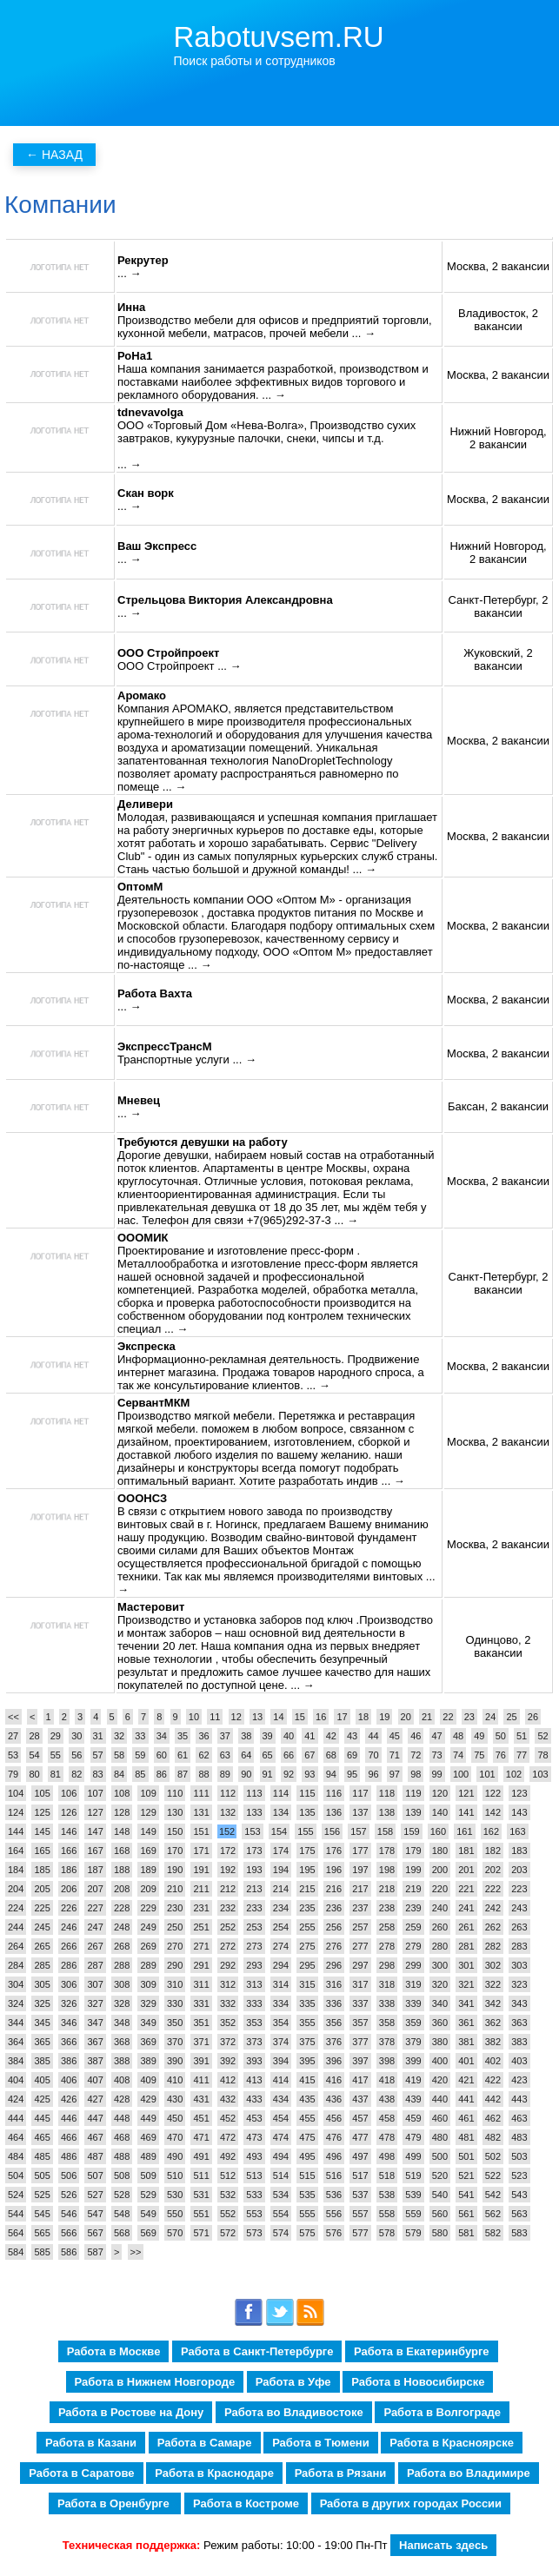 This screenshot has height=2576, width=559. What do you see at coordinates (42, 2003) in the screenshot?
I see `325` at bounding box center [42, 2003].